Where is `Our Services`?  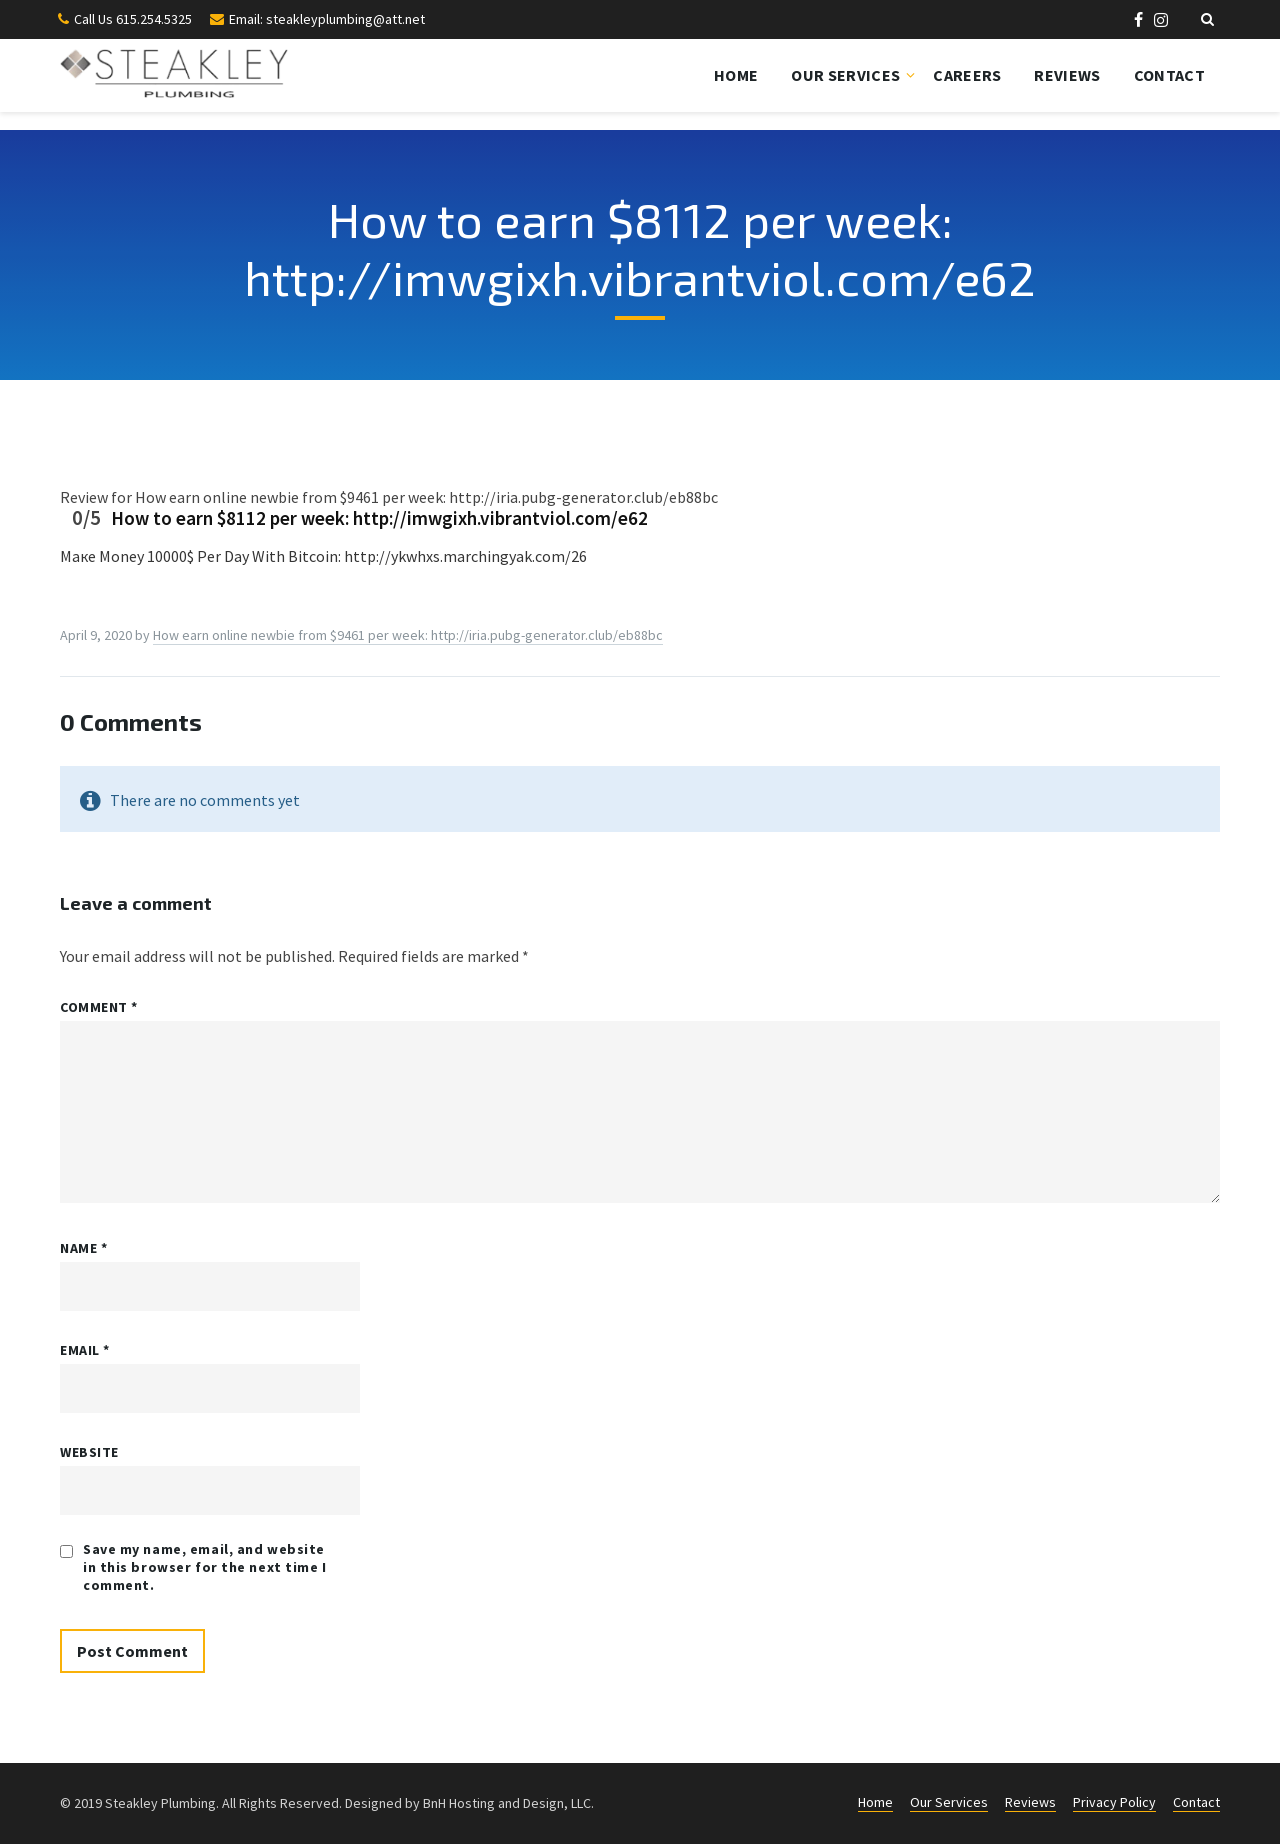 Our Services is located at coordinates (845, 75).